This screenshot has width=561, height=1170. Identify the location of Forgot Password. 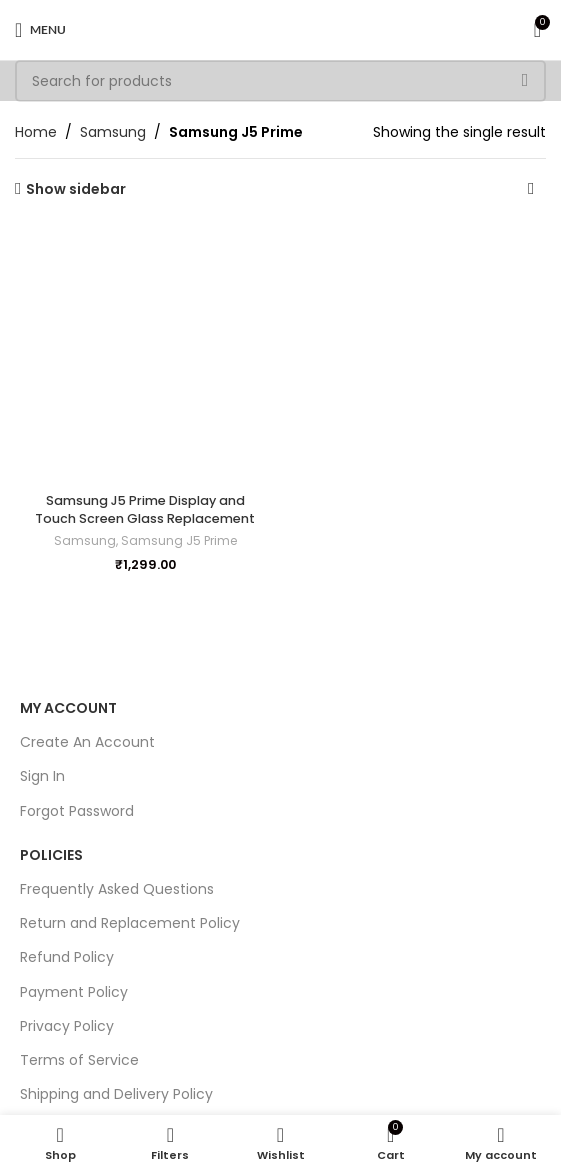
(77, 811).